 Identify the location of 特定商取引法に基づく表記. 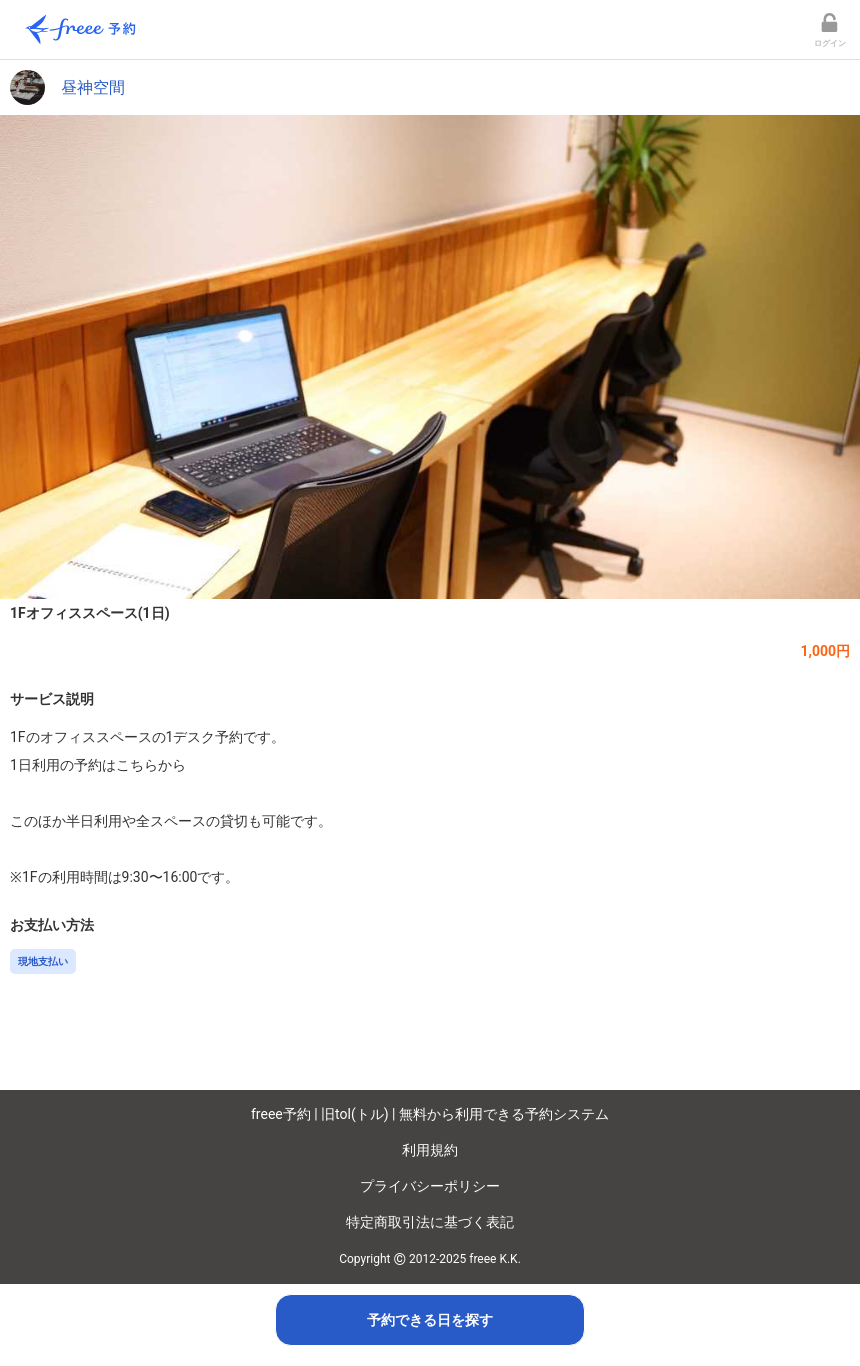
(430, 1222).